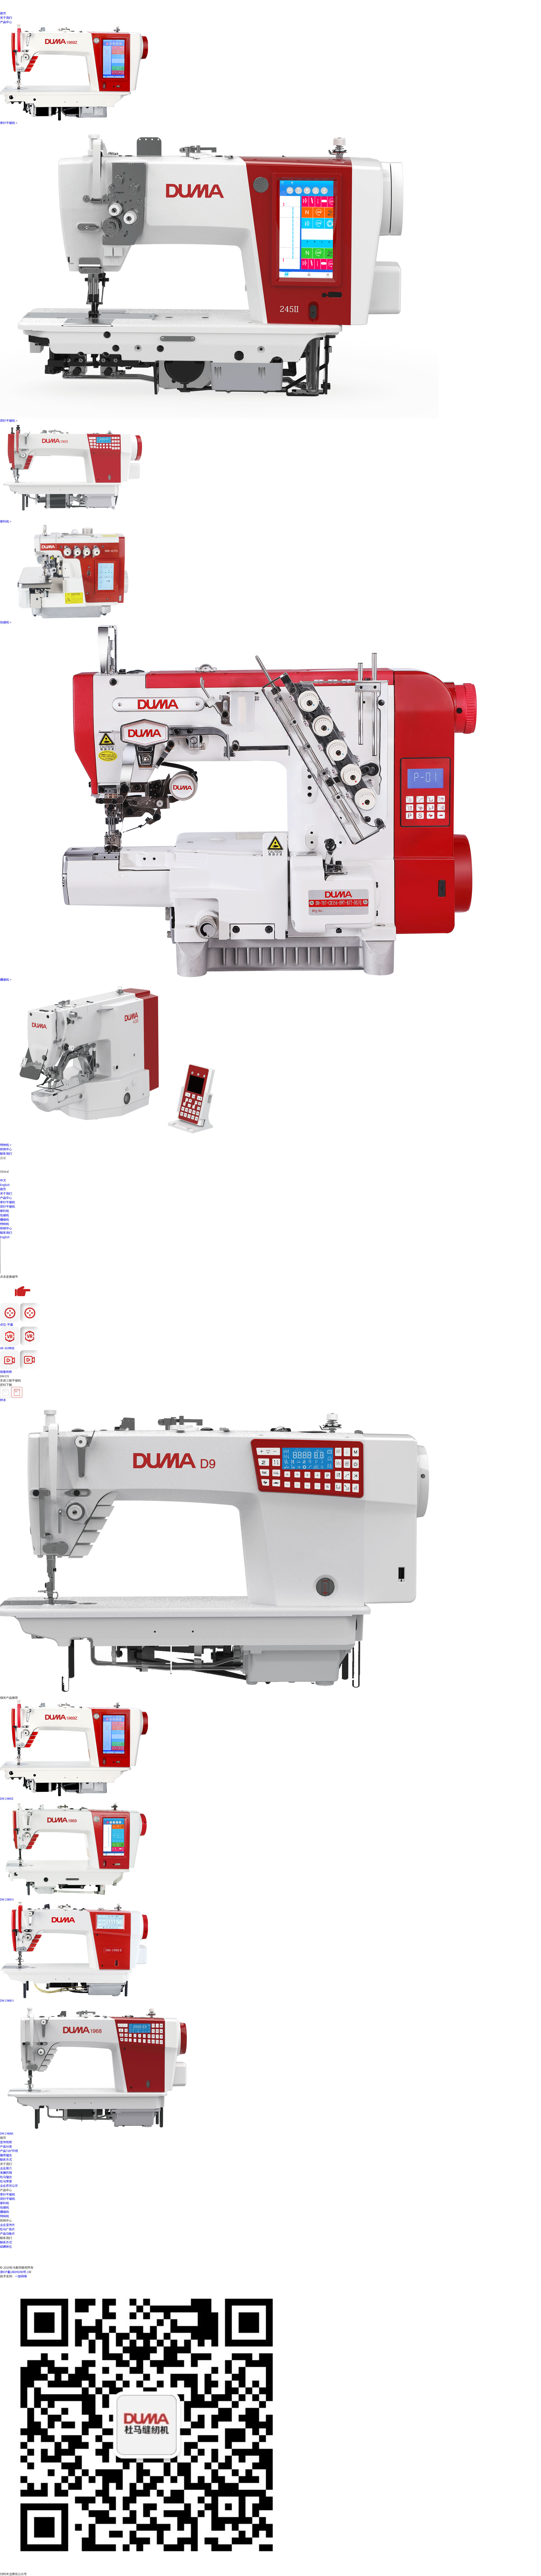  Describe the element at coordinates (4, 1211) in the screenshot. I see `厚料机` at that location.